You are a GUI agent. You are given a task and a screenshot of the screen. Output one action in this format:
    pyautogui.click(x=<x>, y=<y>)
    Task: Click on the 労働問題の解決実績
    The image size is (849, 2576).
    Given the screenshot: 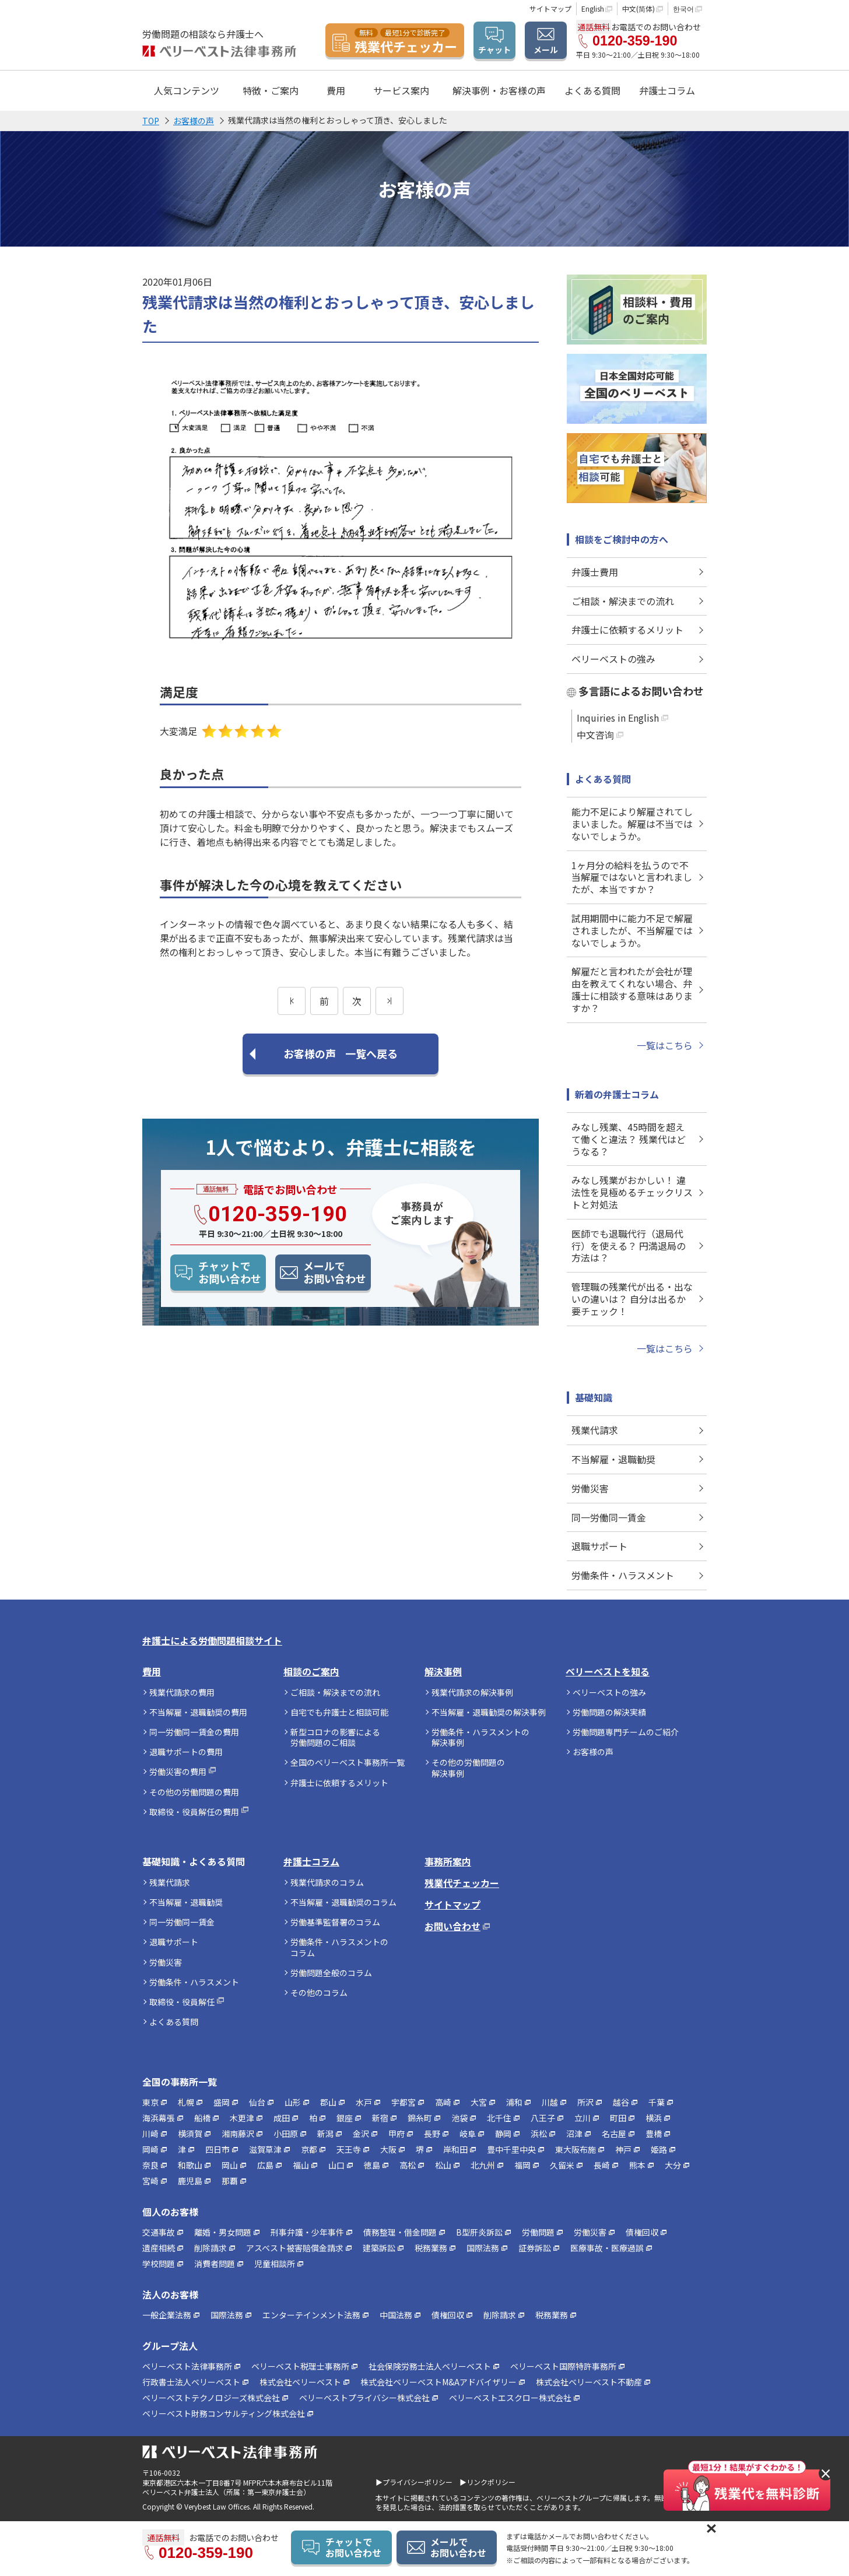 What is the action you would take?
    pyautogui.click(x=609, y=1712)
    